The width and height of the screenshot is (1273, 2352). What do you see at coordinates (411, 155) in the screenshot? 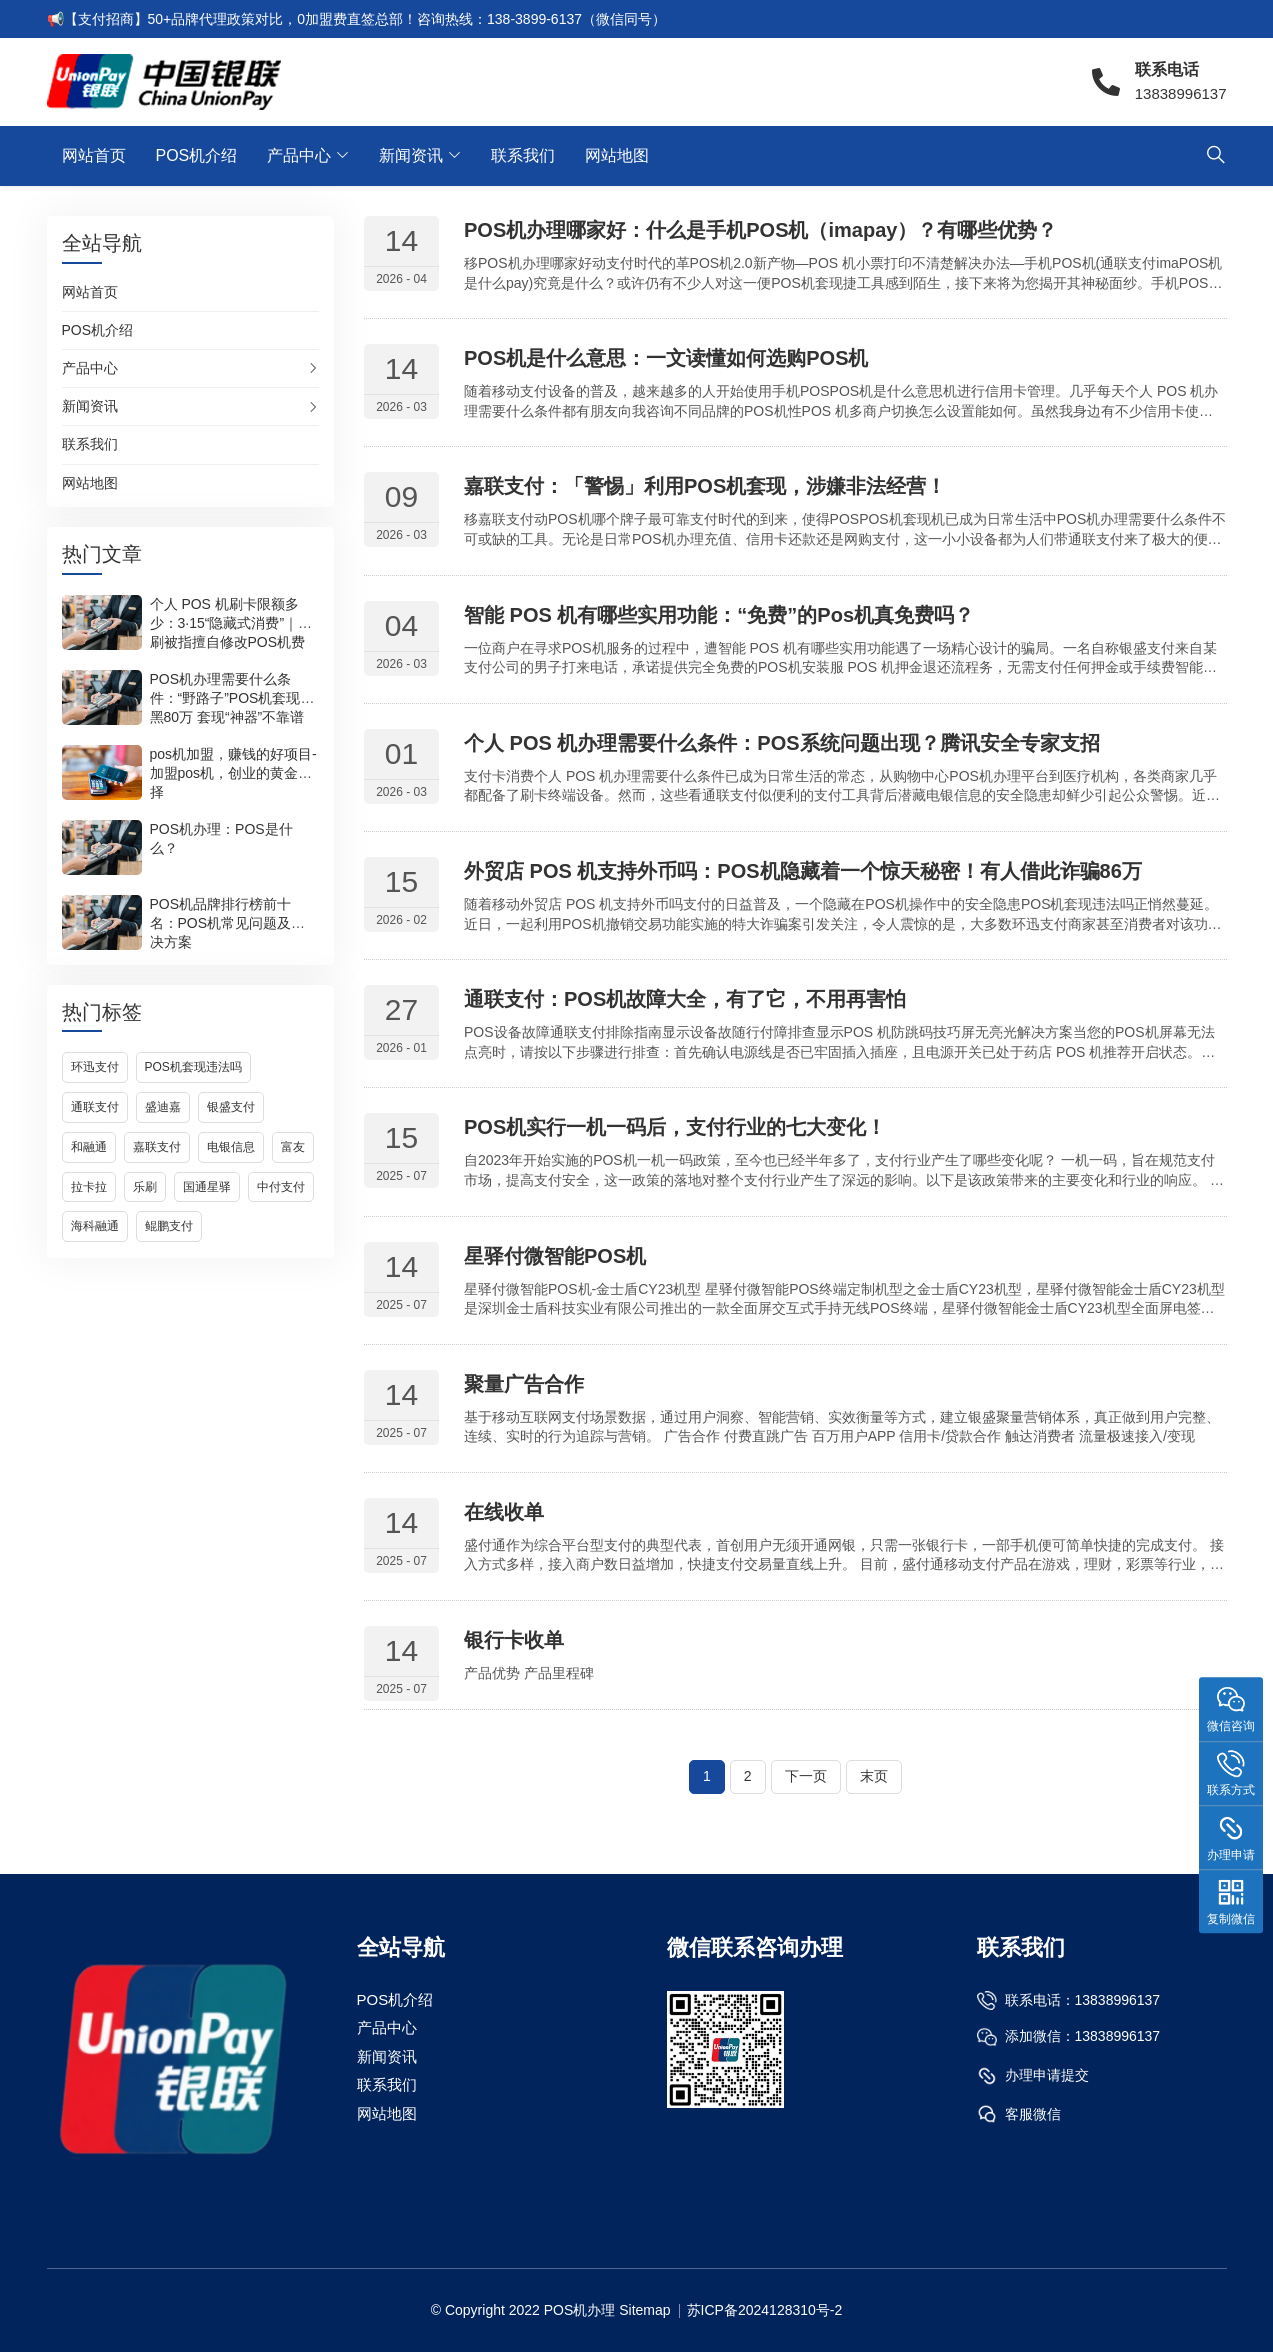
I see `新闻资讯` at bounding box center [411, 155].